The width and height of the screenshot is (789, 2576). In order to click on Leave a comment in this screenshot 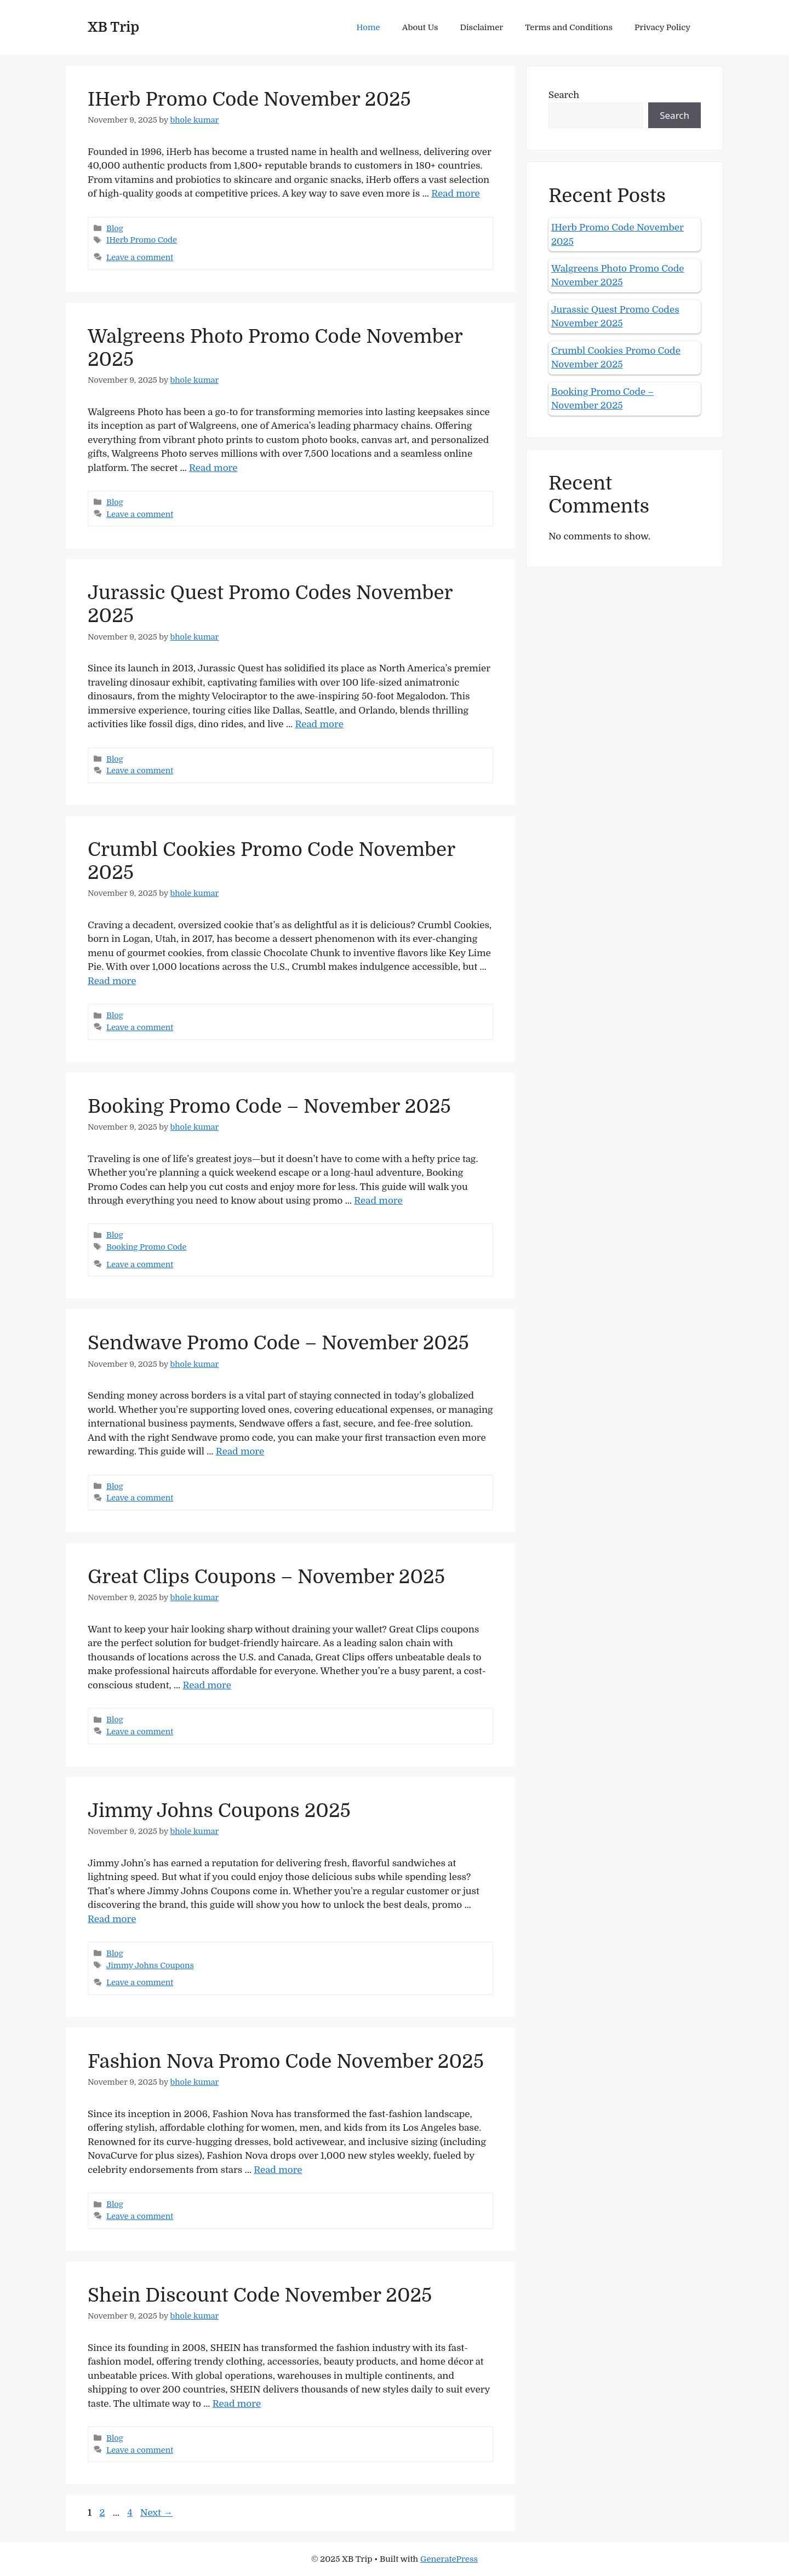, I will do `click(139, 257)`.